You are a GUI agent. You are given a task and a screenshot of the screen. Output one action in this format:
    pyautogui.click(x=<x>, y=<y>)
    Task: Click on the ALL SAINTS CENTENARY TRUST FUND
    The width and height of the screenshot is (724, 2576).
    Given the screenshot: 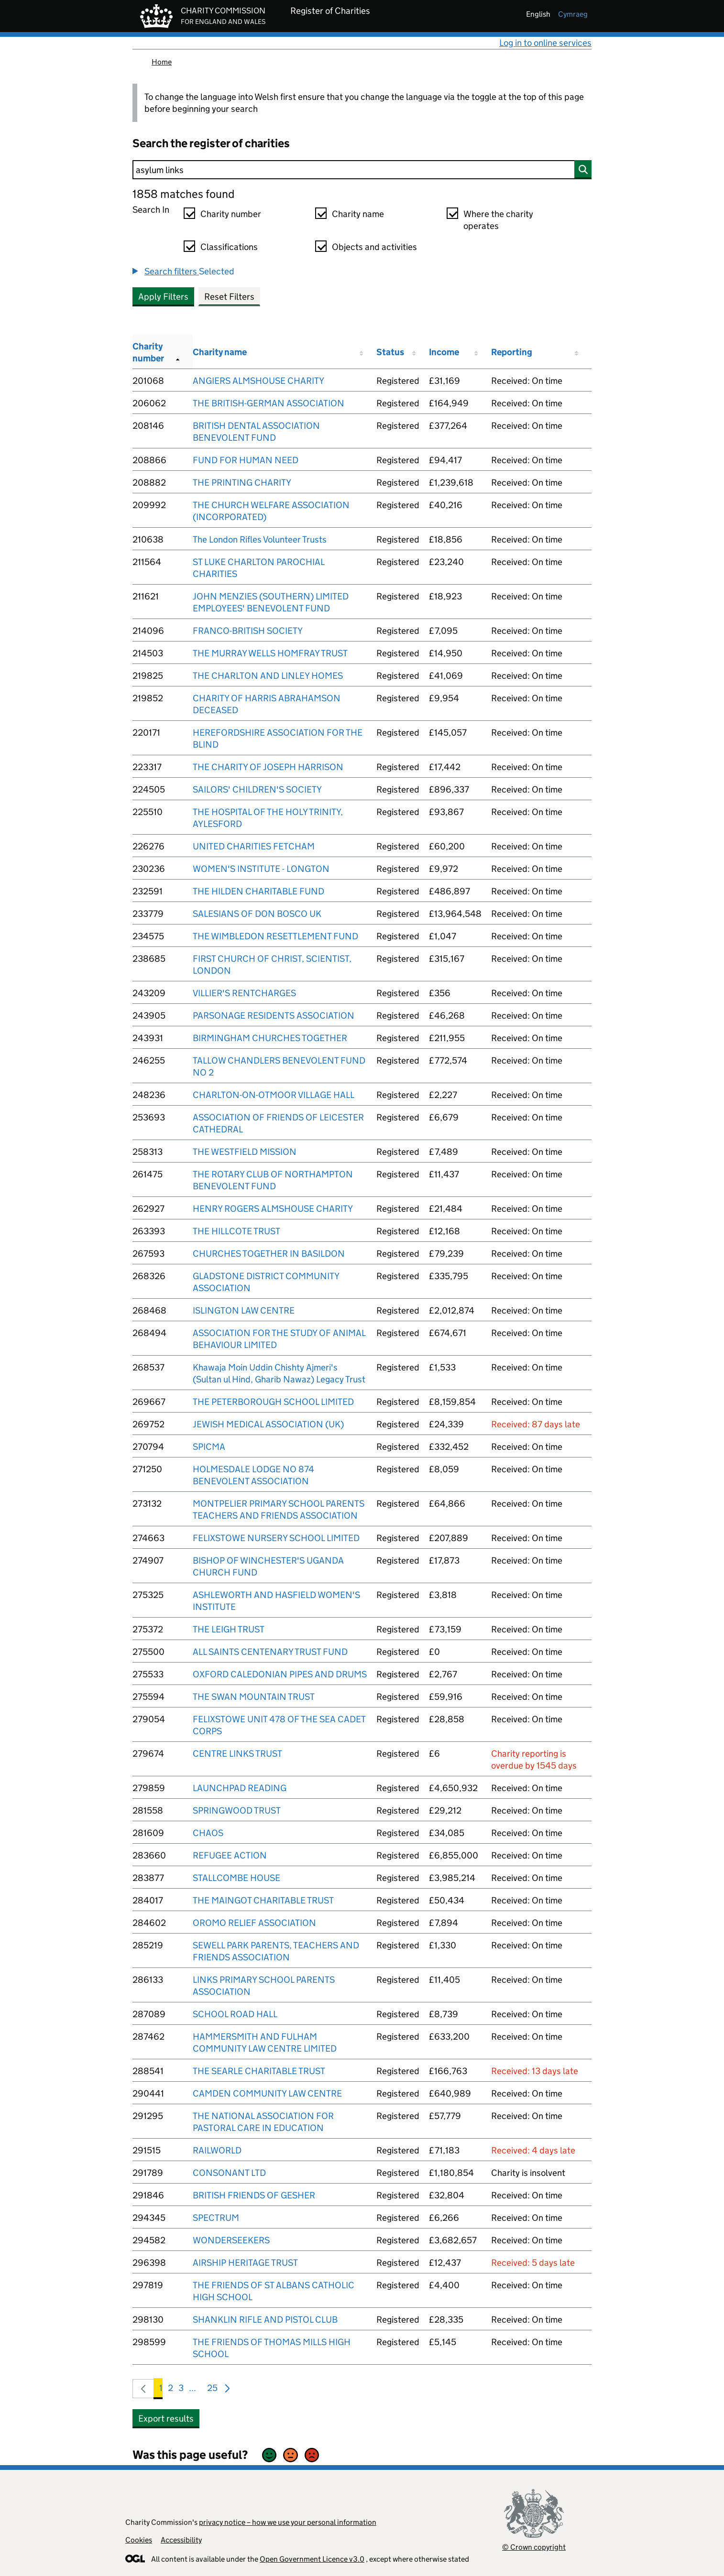 What is the action you would take?
    pyautogui.click(x=270, y=1651)
    